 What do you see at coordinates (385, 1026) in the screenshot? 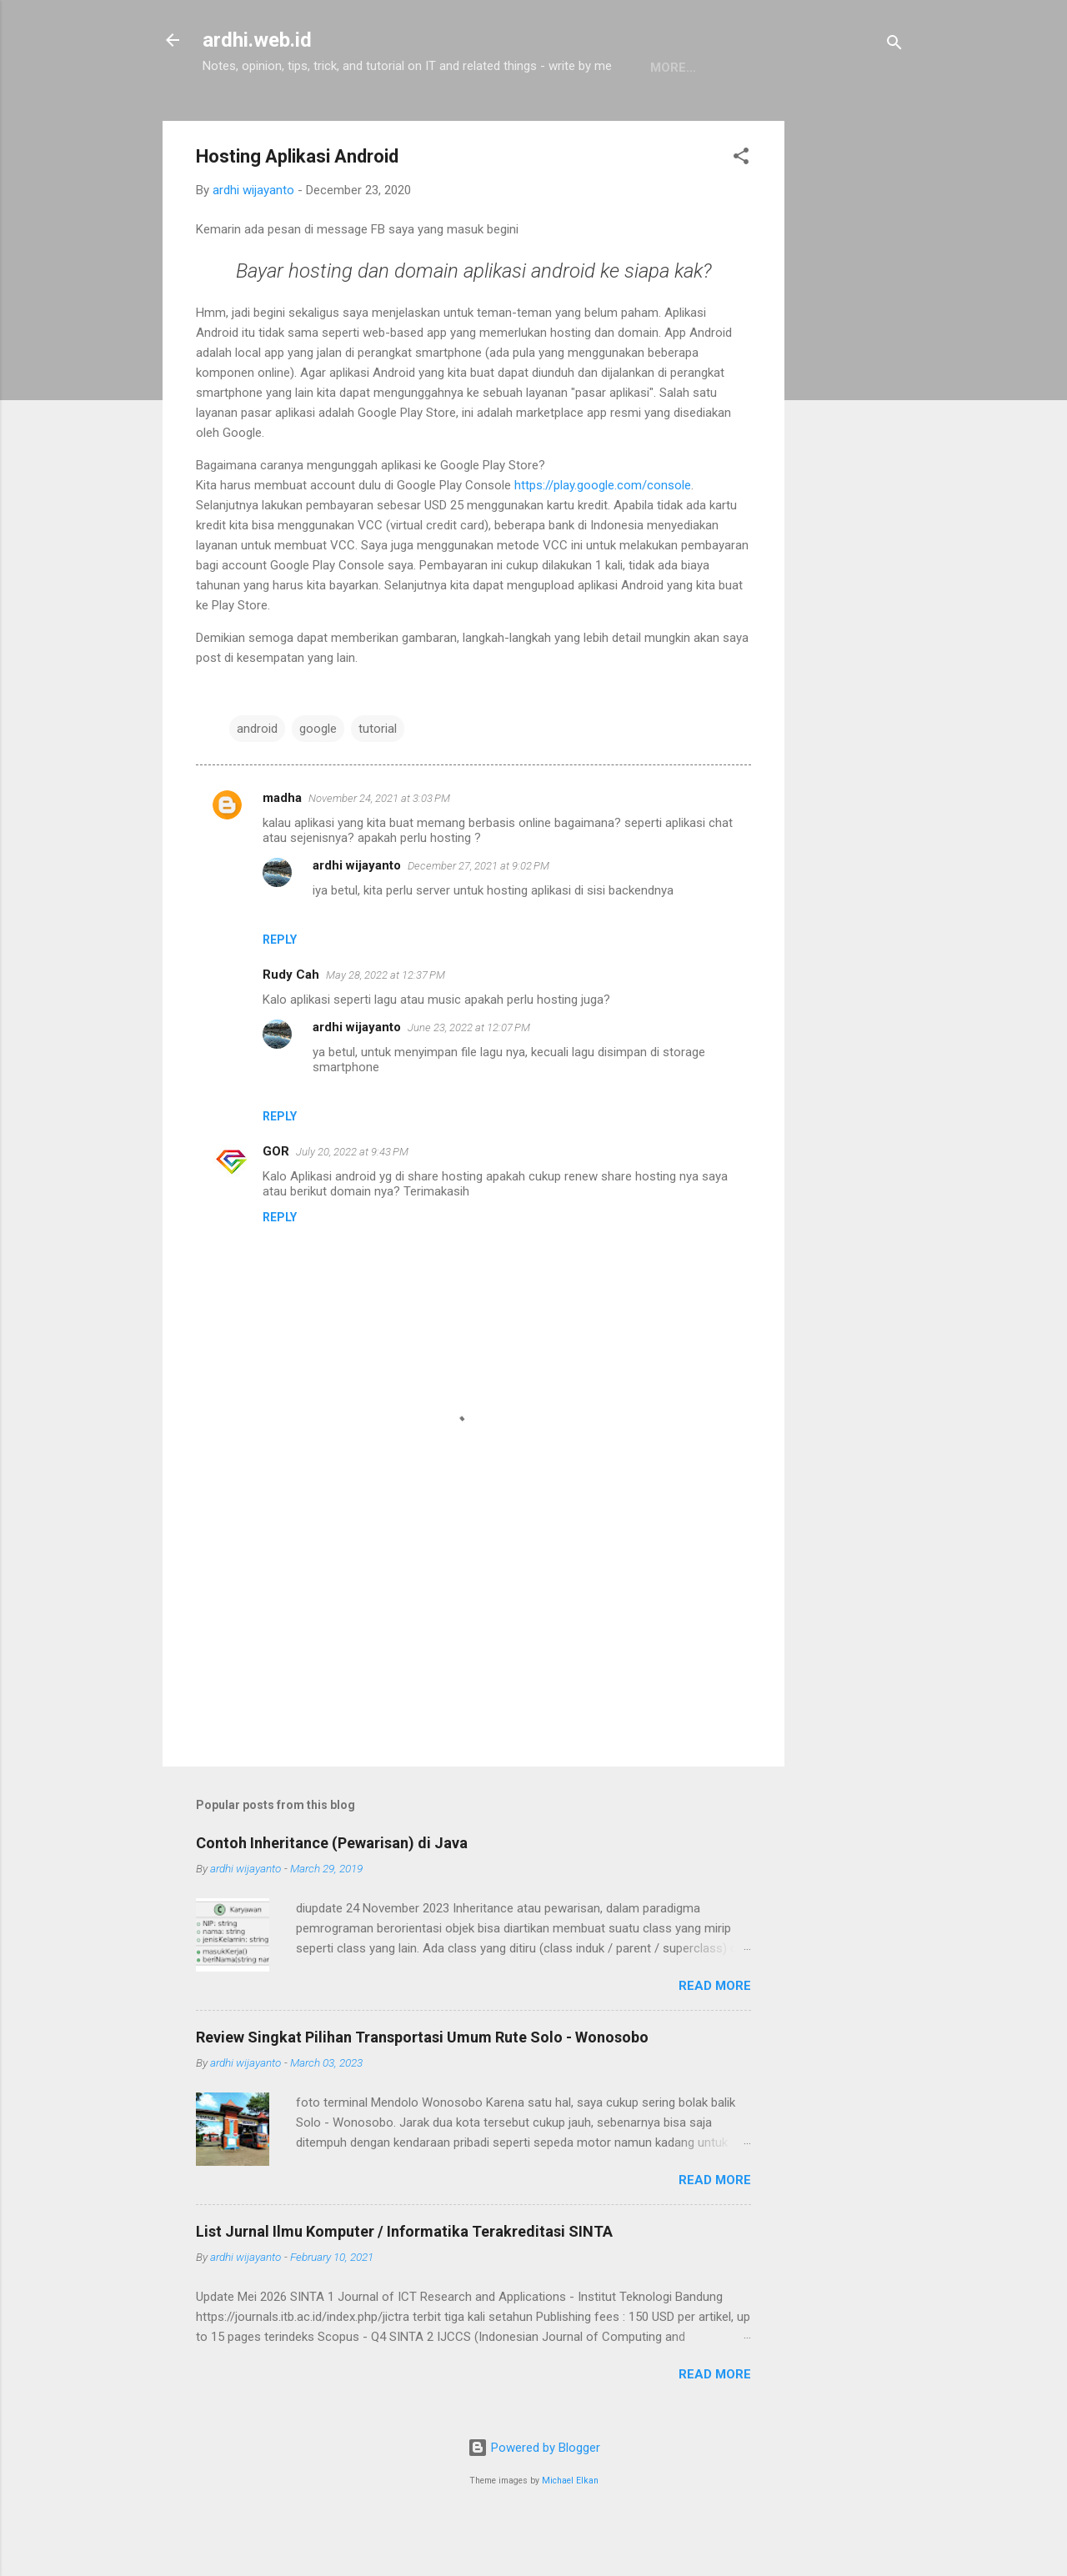
I see `May 28, 2022 at 12:37 PM` at bounding box center [385, 1026].